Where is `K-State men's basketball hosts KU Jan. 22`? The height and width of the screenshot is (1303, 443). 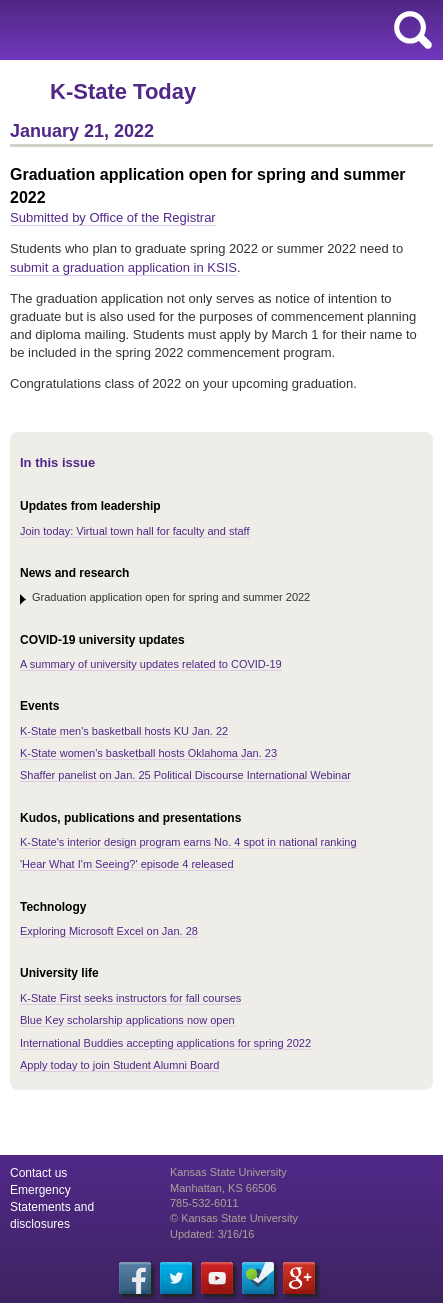
K-State men's basketball hosts KU Jan. 22 is located at coordinates (124, 731).